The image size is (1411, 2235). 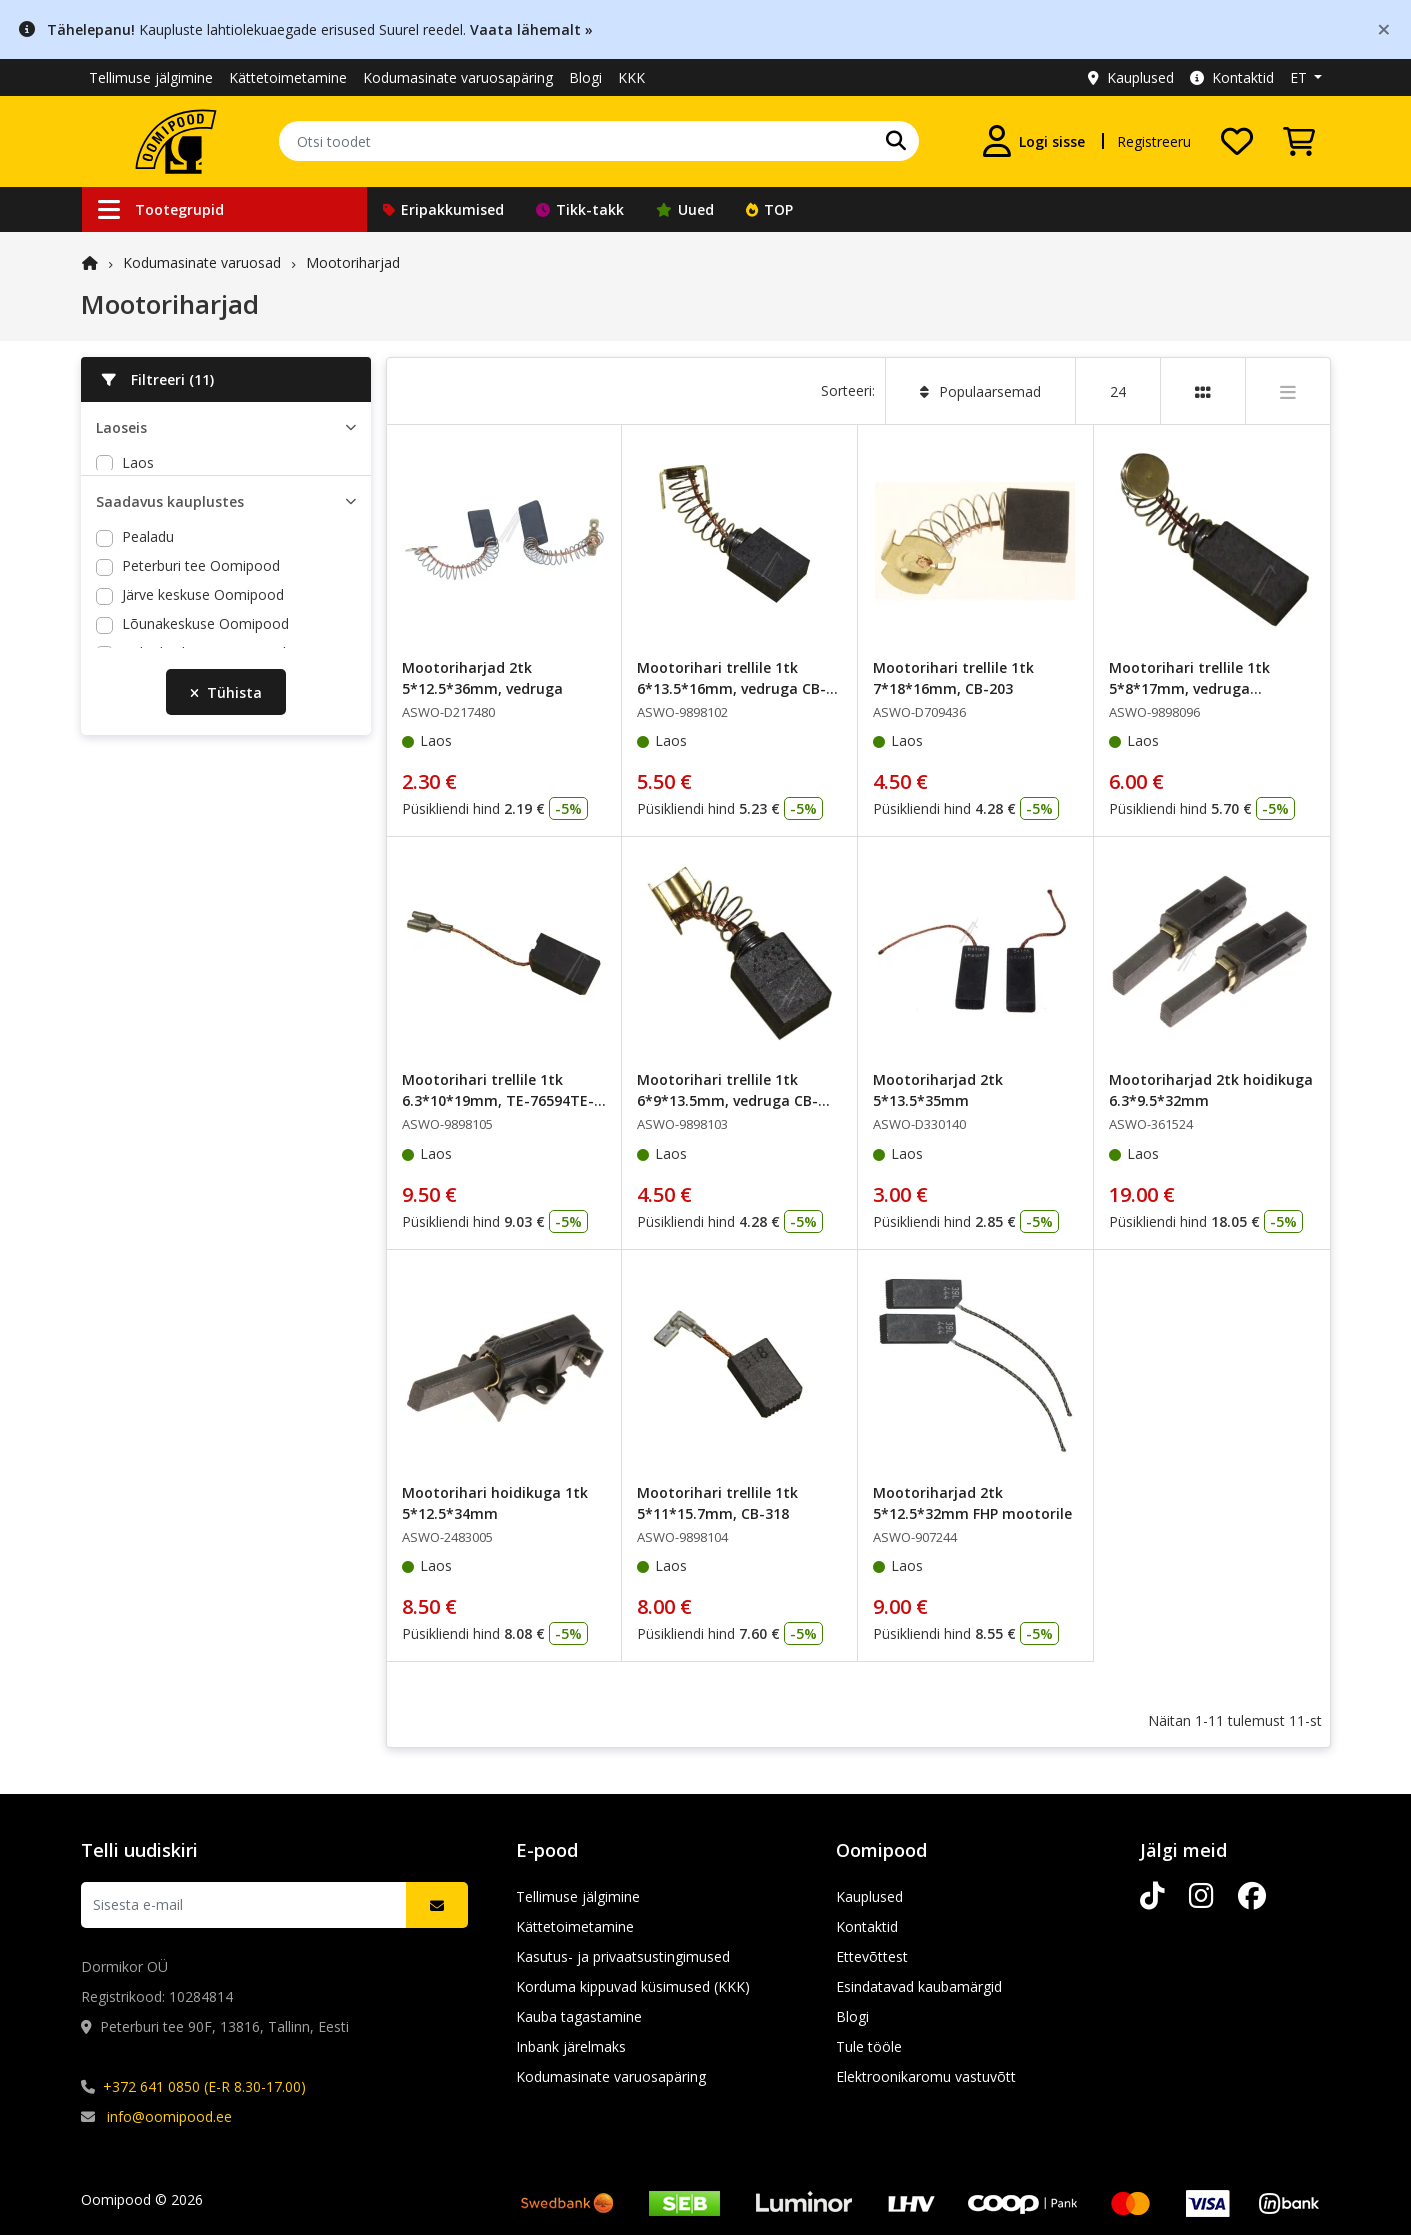 What do you see at coordinates (148, 581) in the screenshot?
I see `Pealadu` at bounding box center [148, 581].